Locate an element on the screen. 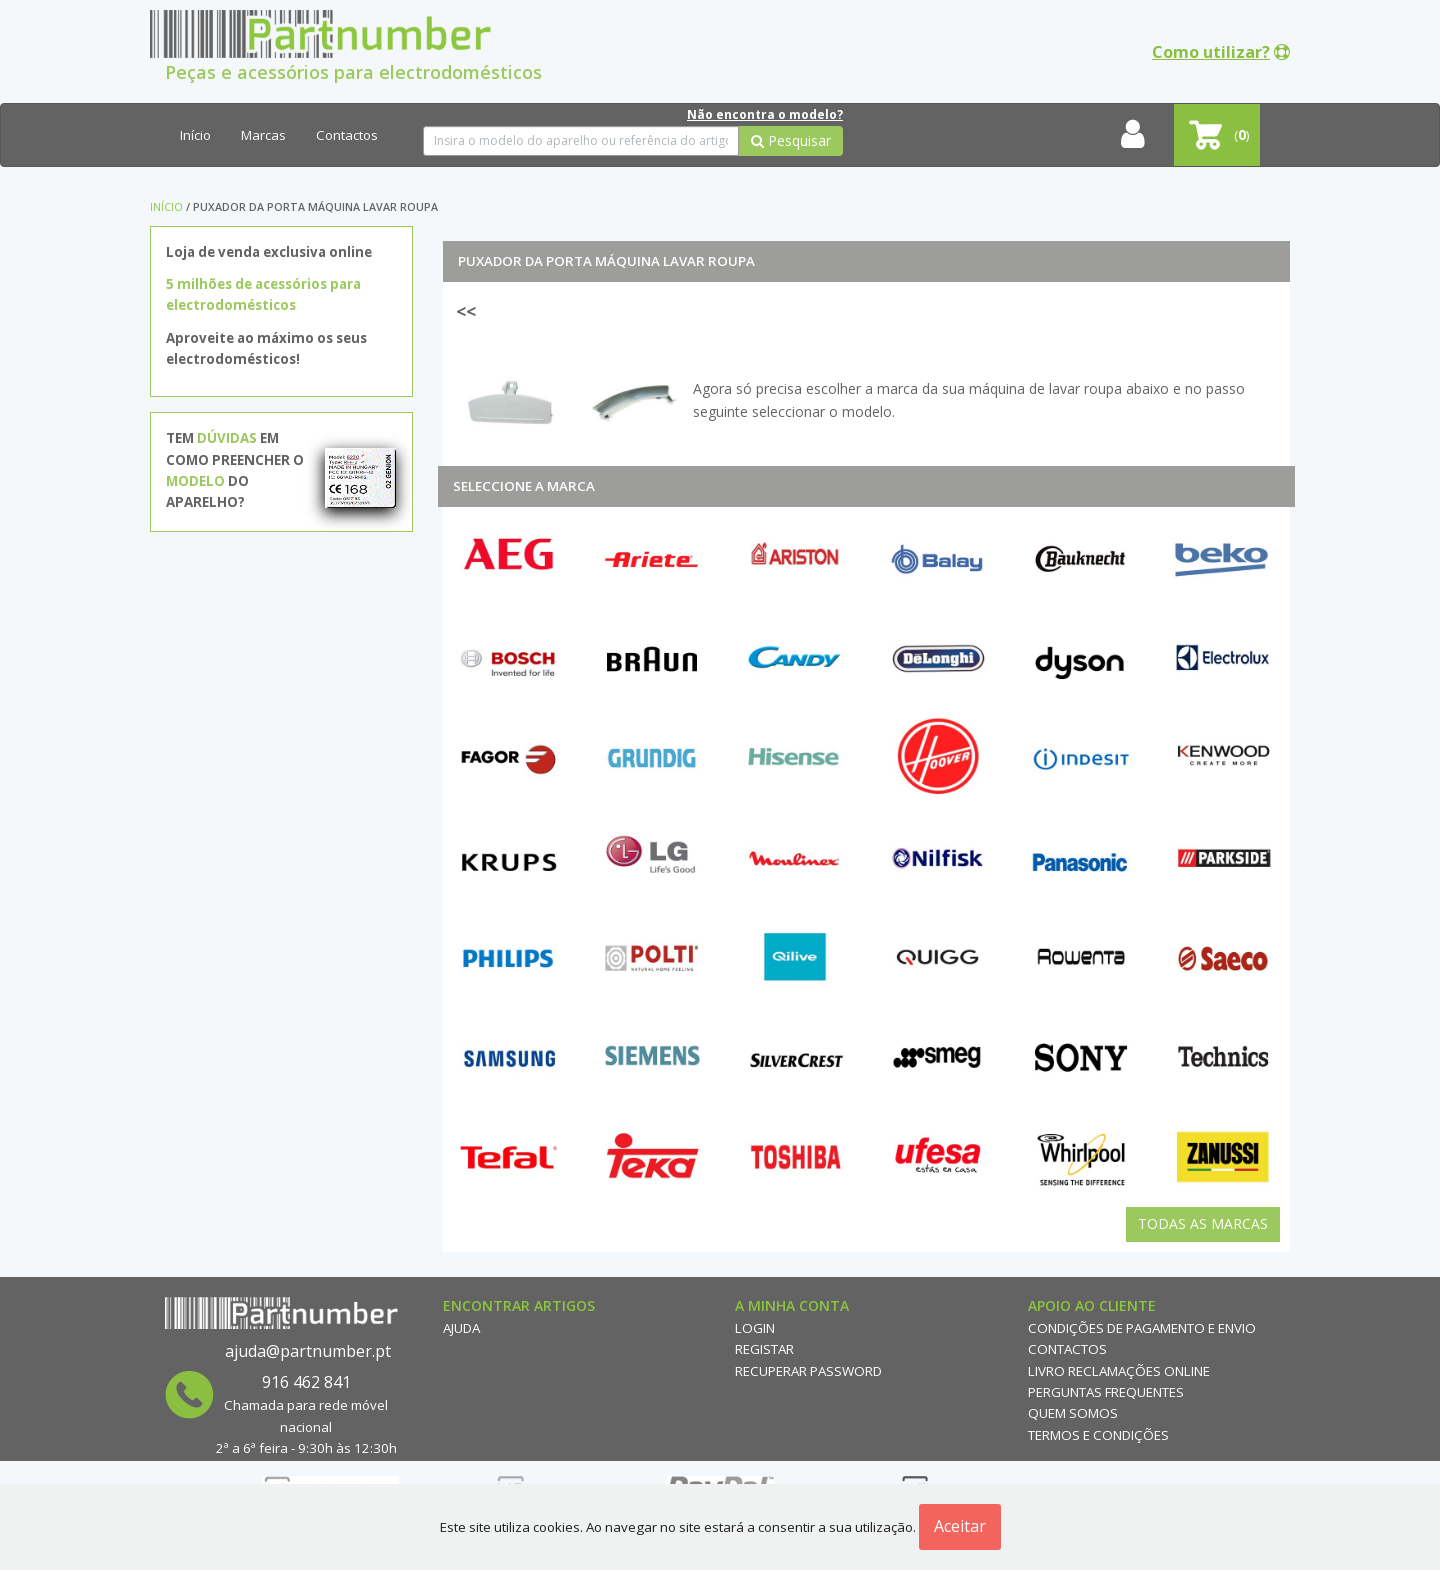 Image resolution: width=1440 pixels, height=1570 pixels. Não encontra o modelo? is located at coordinates (765, 114).